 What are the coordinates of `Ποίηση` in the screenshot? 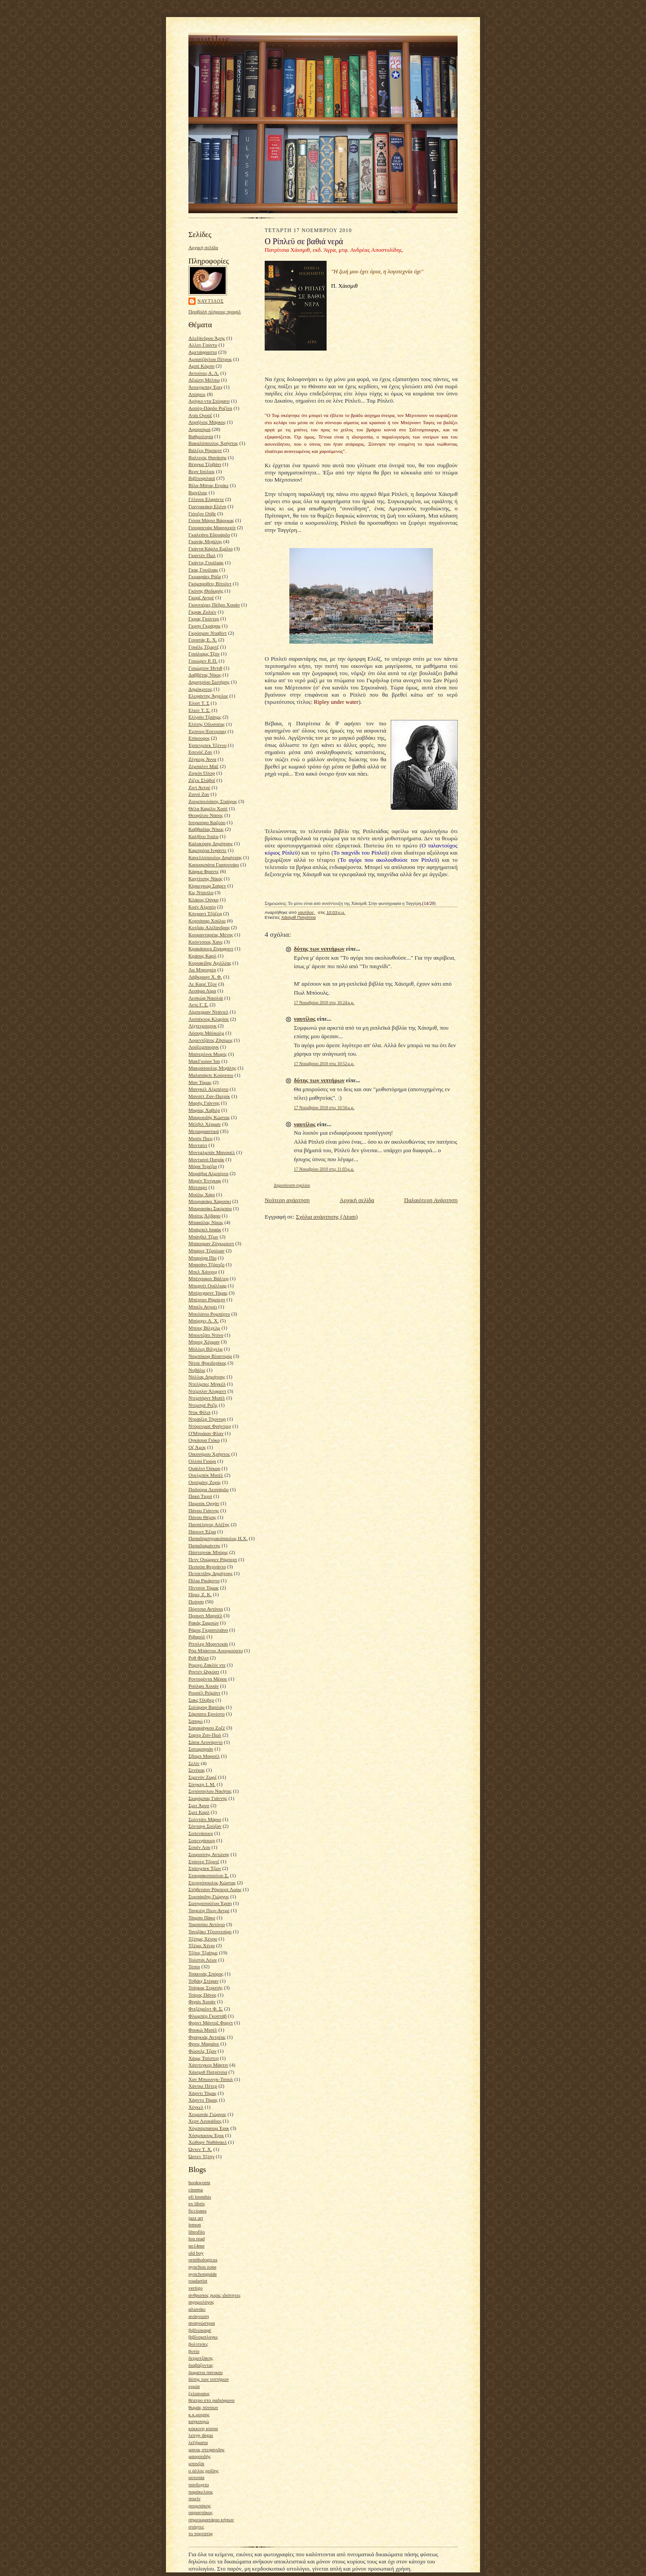 It's located at (196, 1601).